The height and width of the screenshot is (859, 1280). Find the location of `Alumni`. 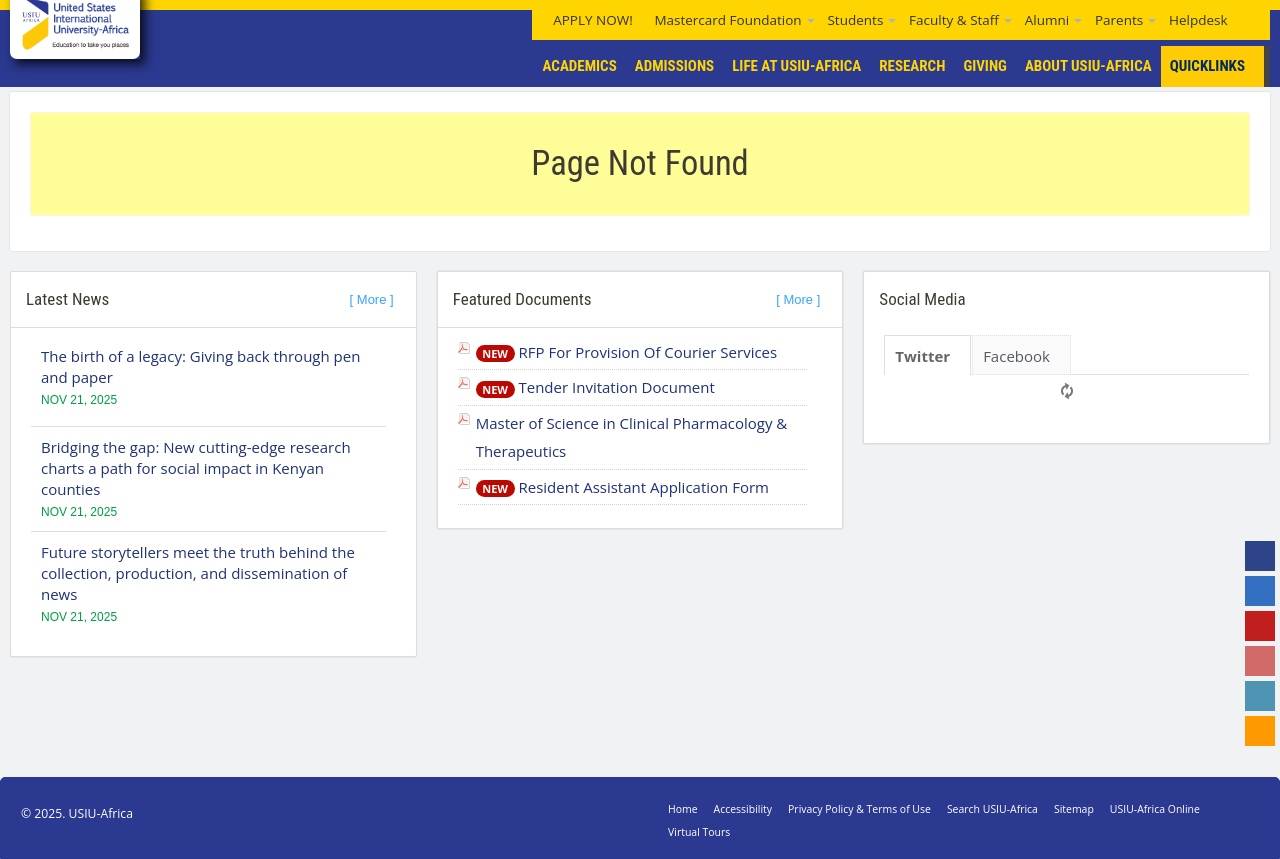

Alumni is located at coordinates (1047, 20).